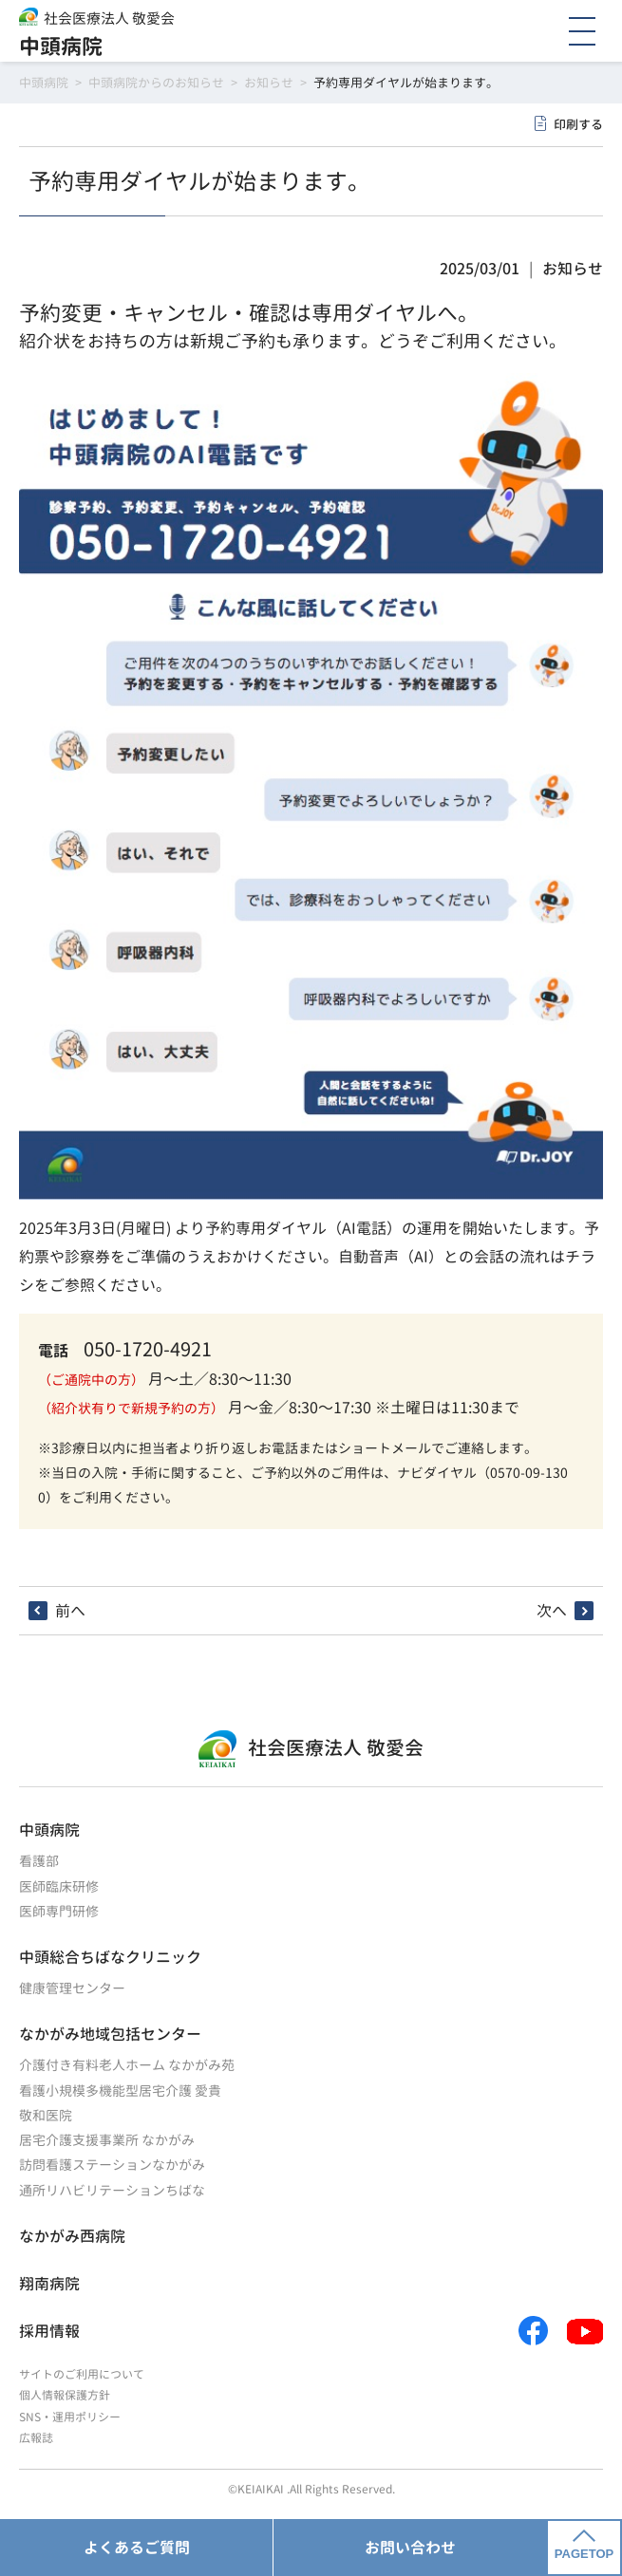 The image size is (622, 2576). What do you see at coordinates (36, 2438) in the screenshot?
I see `広報誌` at bounding box center [36, 2438].